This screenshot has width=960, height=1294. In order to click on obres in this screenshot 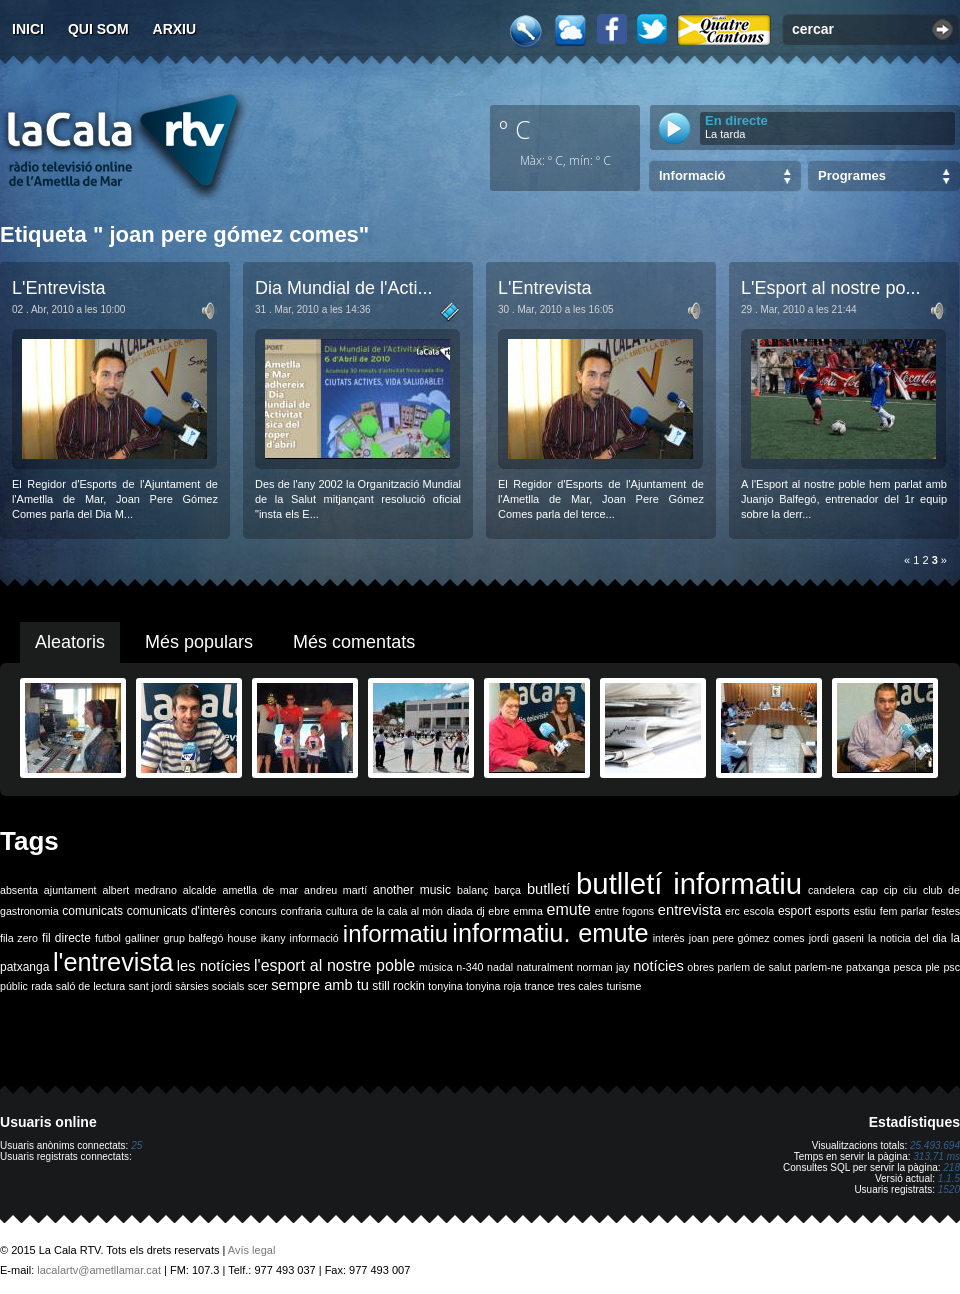, I will do `click(700, 967)`.